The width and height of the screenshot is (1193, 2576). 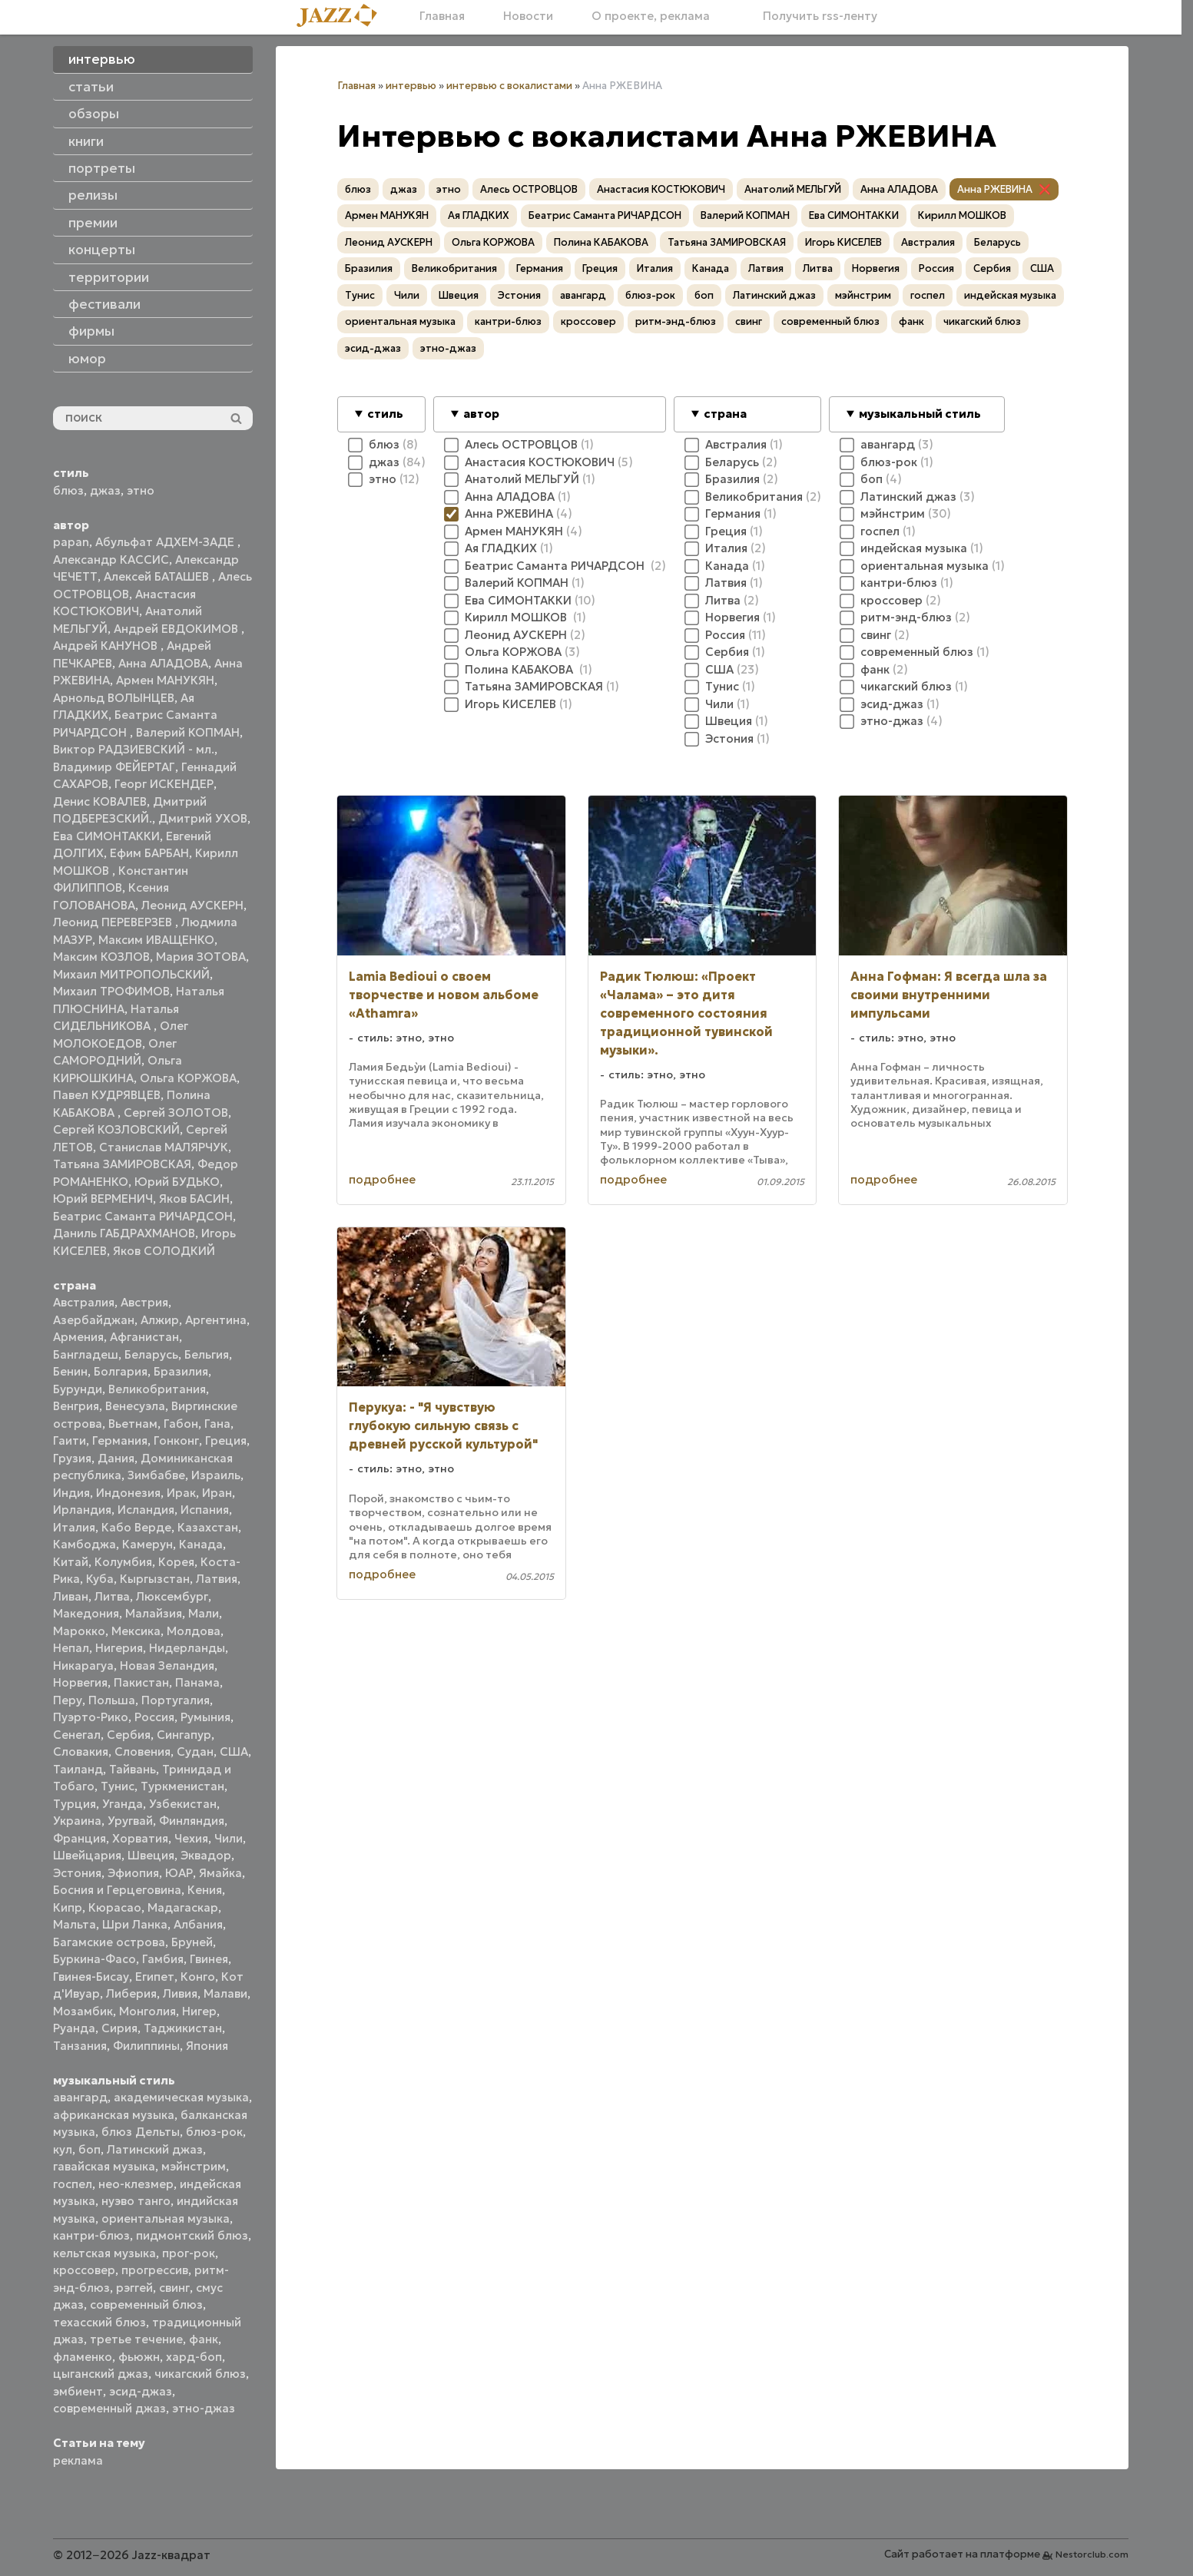 What do you see at coordinates (94, 1959) in the screenshot?
I see `Буркина-Фасо` at bounding box center [94, 1959].